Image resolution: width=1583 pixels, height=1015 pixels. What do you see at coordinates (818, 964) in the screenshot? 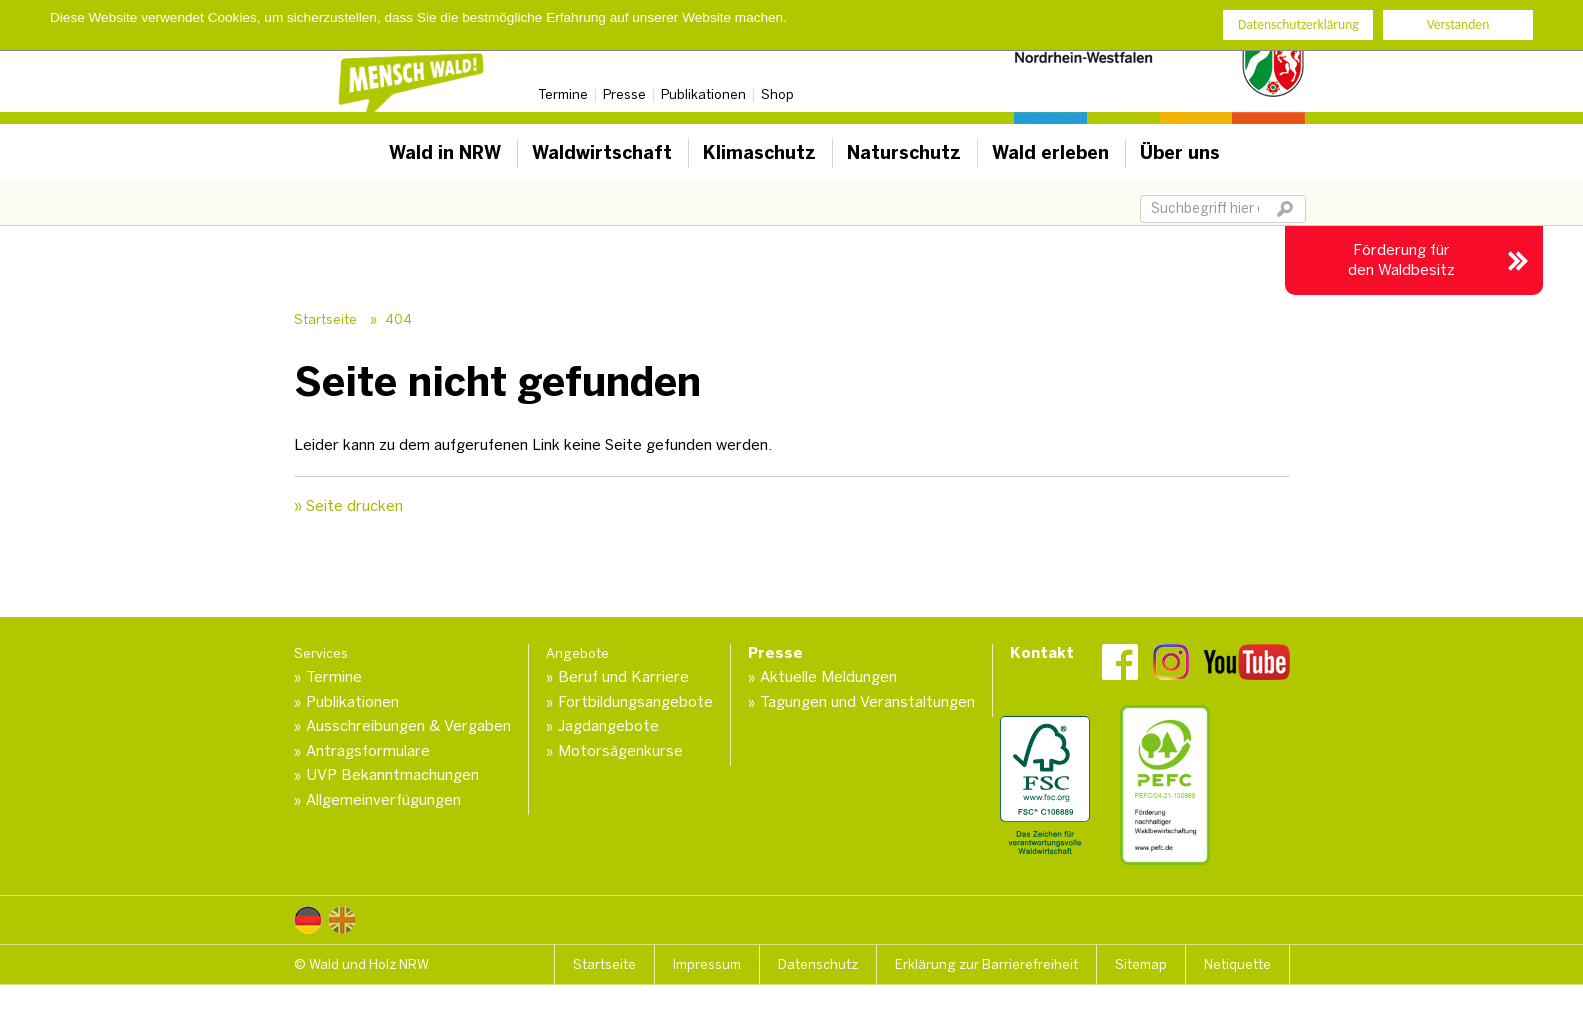
I see `Datenschutz` at bounding box center [818, 964].